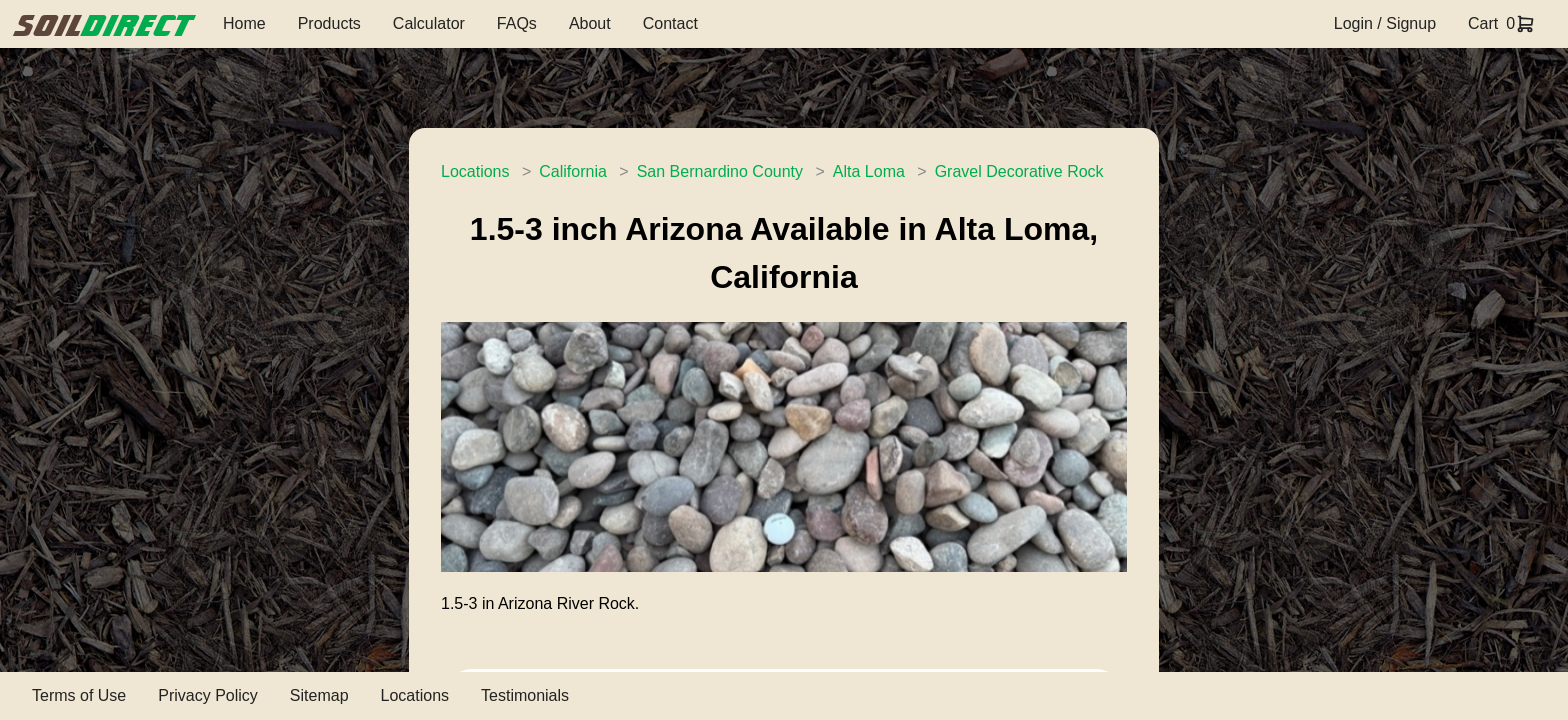  I want to click on Sitemap, so click(319, 695).